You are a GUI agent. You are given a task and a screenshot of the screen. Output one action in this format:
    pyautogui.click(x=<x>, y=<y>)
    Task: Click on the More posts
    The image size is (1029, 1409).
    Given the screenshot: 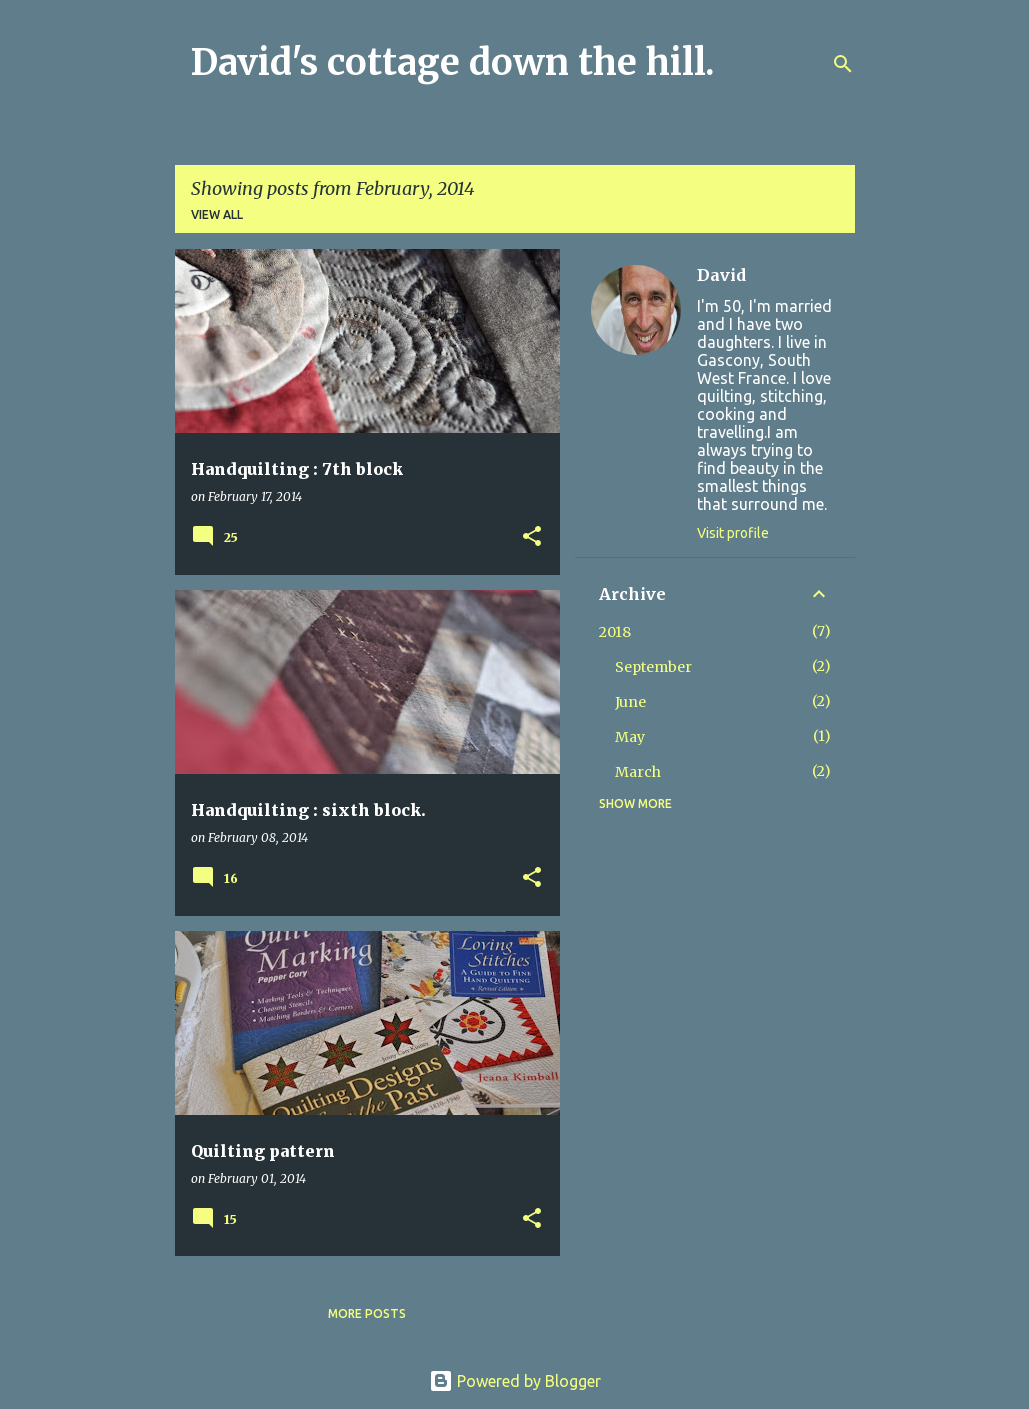 What is the action you would take?
    pyautogui.click(x=367, y=1313)
    